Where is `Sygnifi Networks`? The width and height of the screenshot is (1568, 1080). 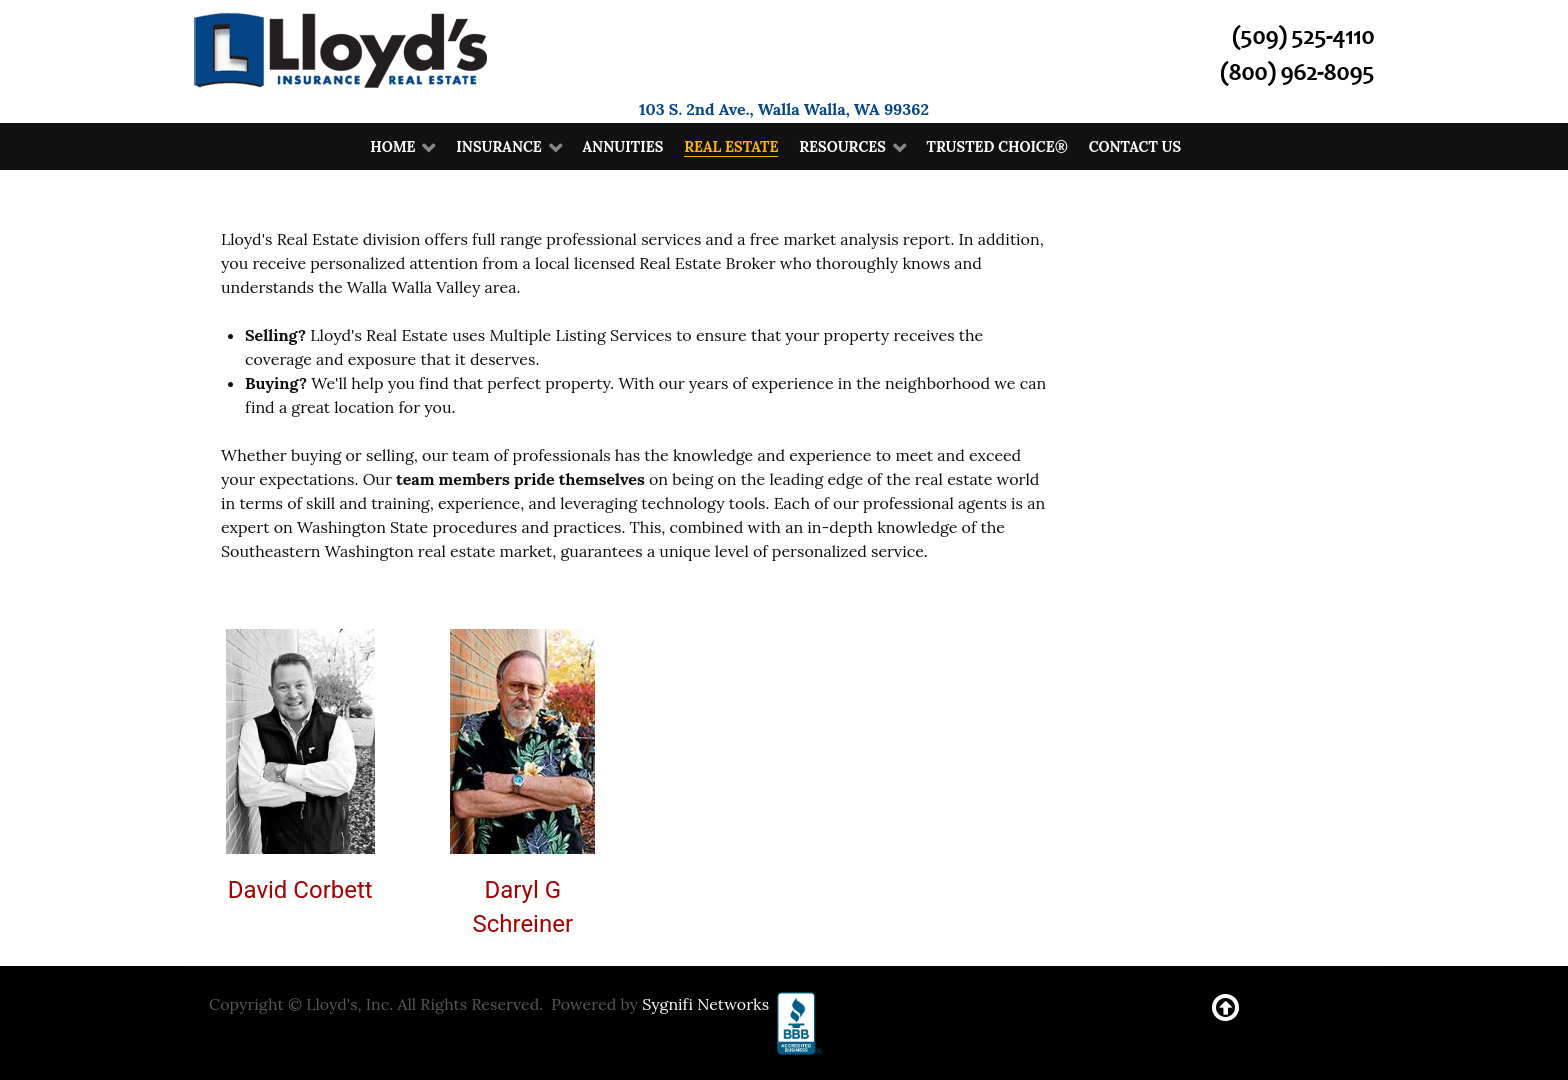
Sygnifi Networks is located at coordinates (705, 1004).